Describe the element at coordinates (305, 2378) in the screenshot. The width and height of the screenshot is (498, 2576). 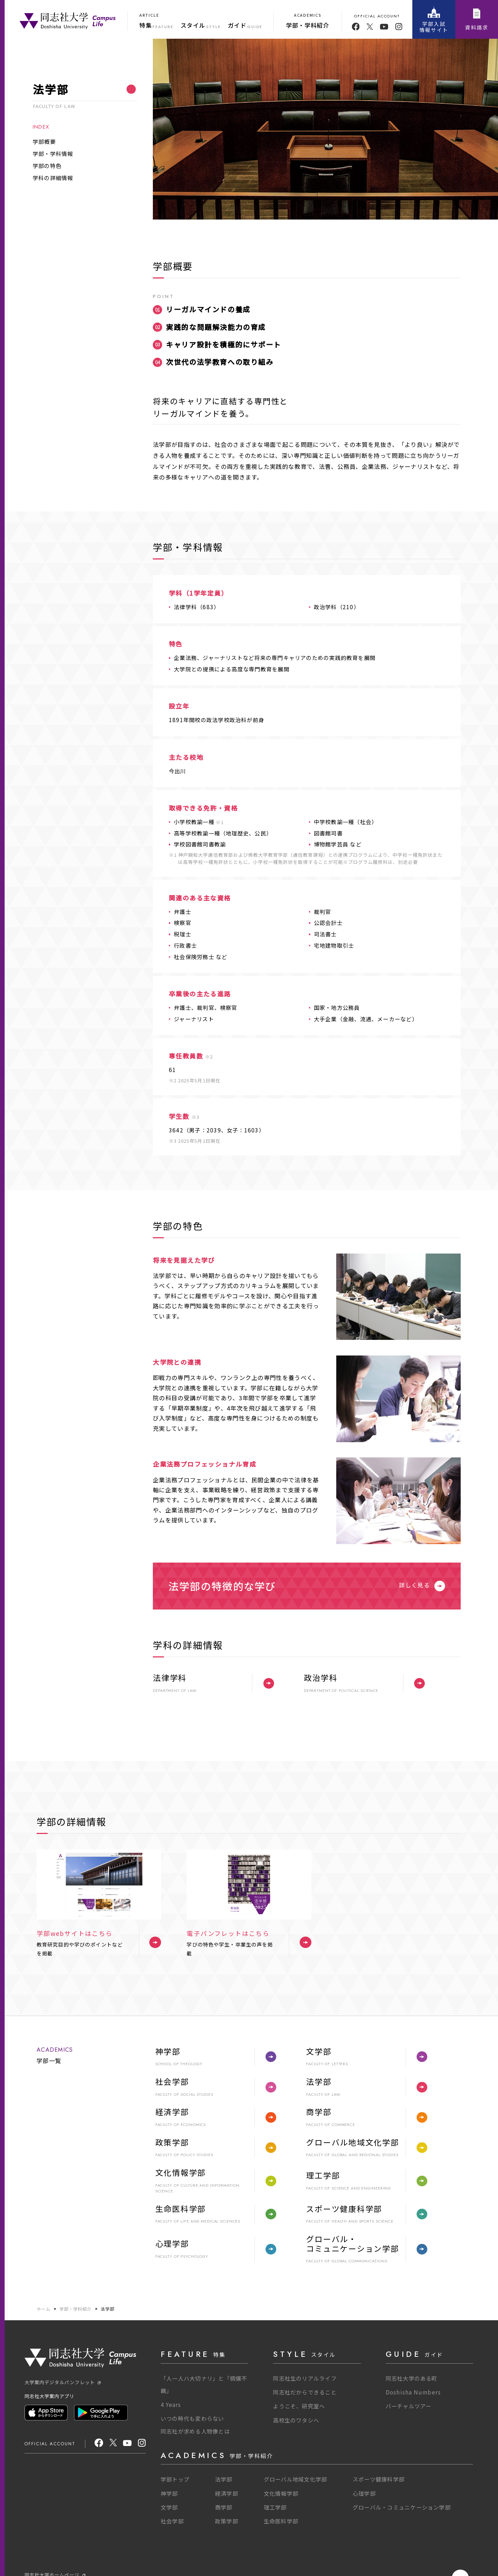
I see `同志社生のリアルライフ` at that location.